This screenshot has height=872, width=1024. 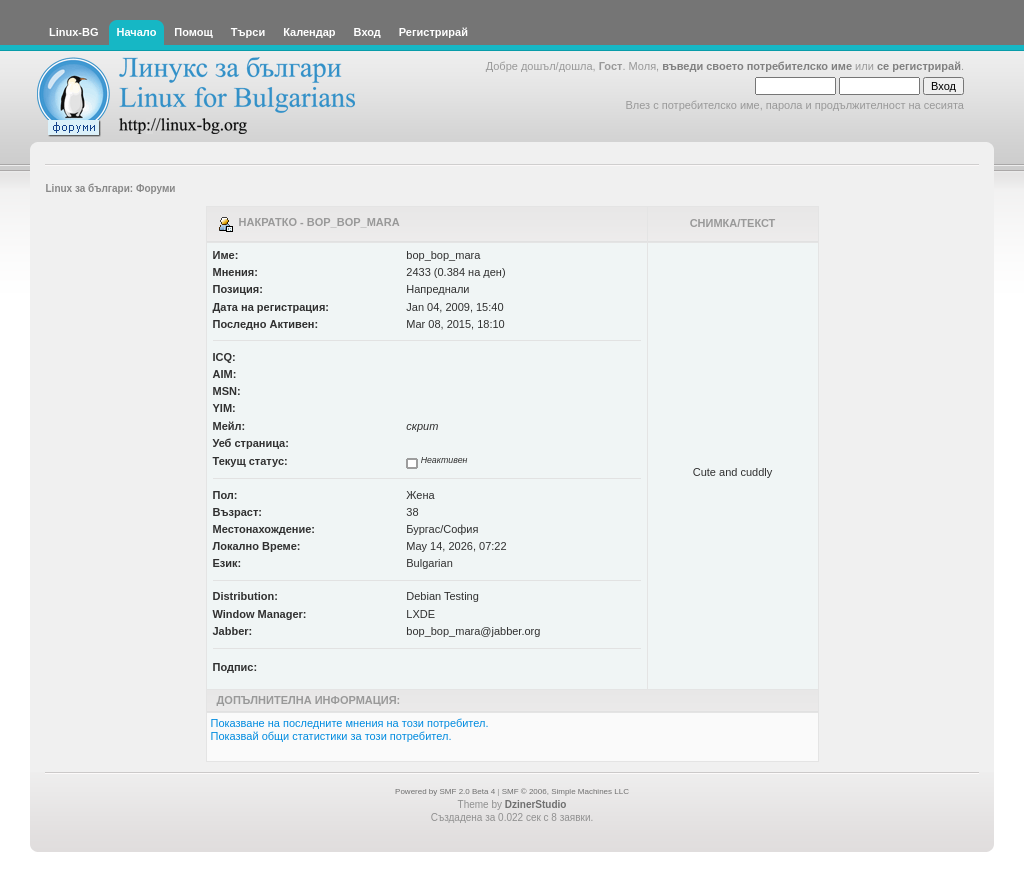 What do you see at coordinates (331, 736) in the screenshot?
I see `Показвай общи статистики за този потребител.` at bounding box center [331, 736].